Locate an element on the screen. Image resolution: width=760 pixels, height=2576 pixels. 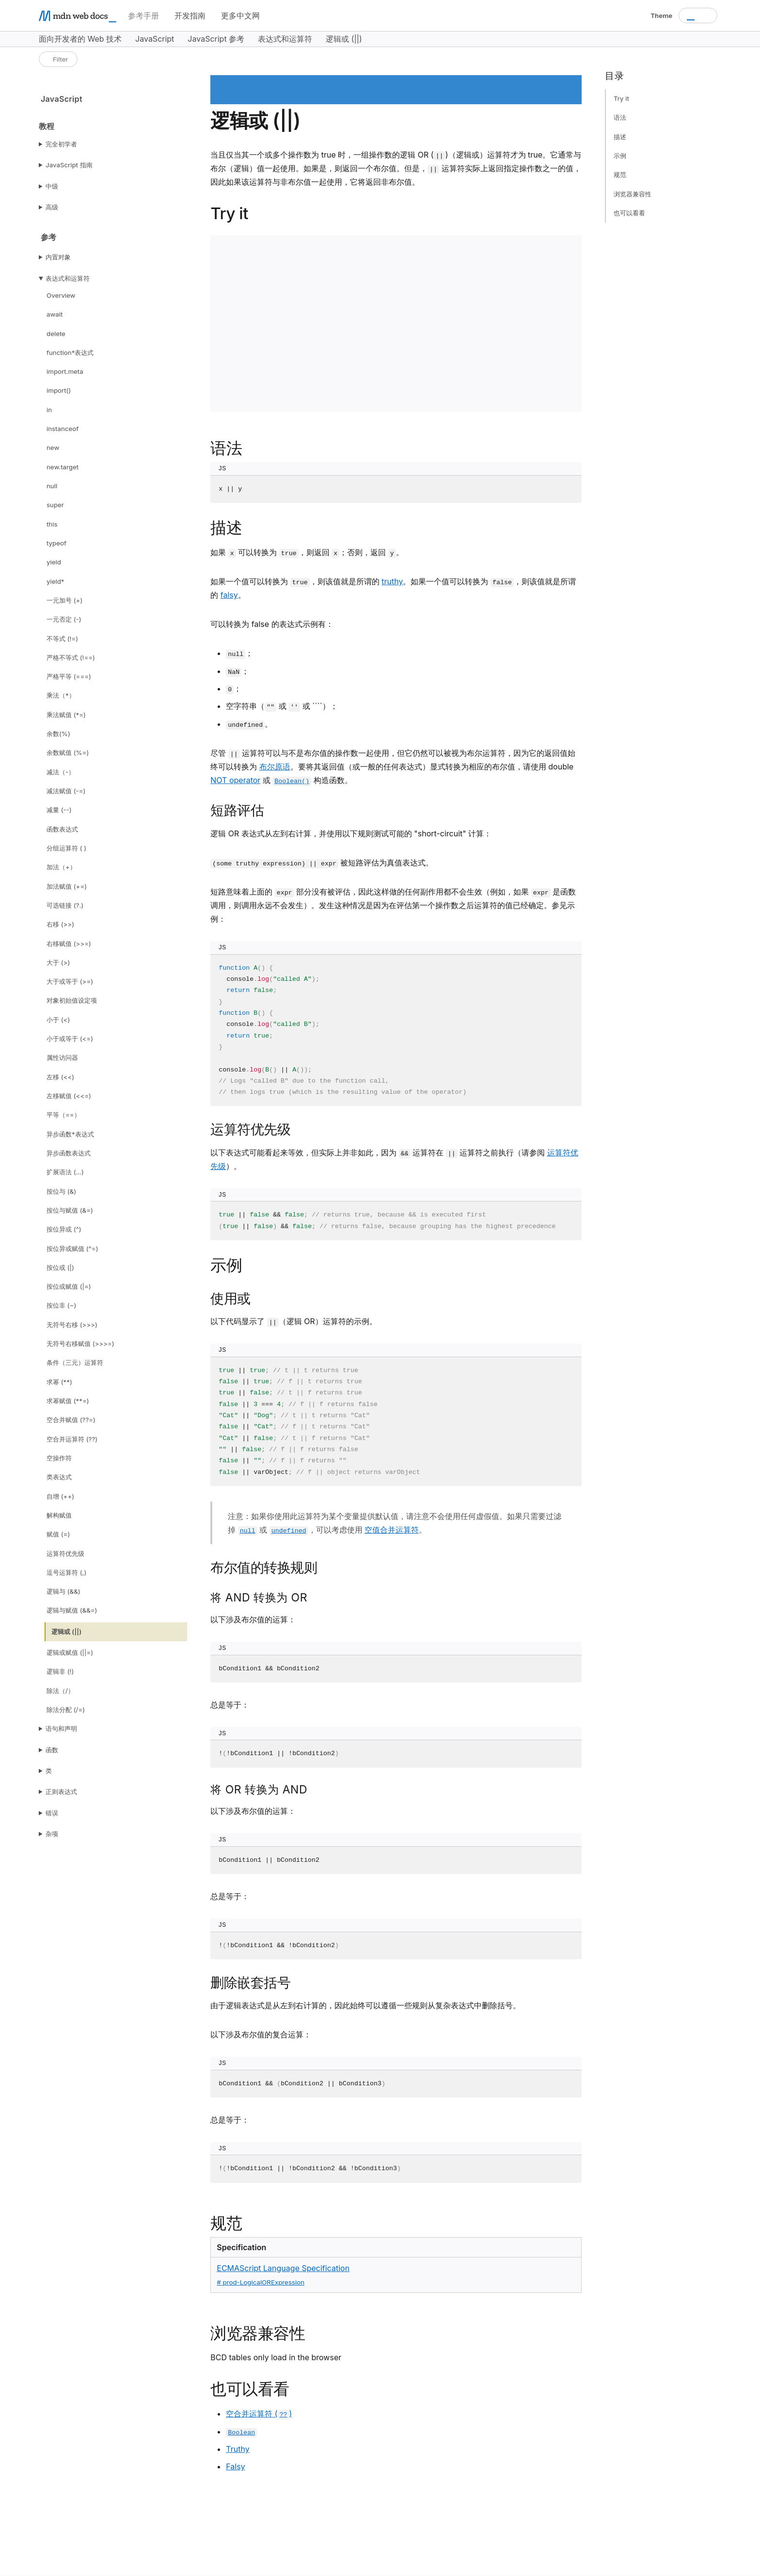
大于 (>) is located at coordinates (58, 962).